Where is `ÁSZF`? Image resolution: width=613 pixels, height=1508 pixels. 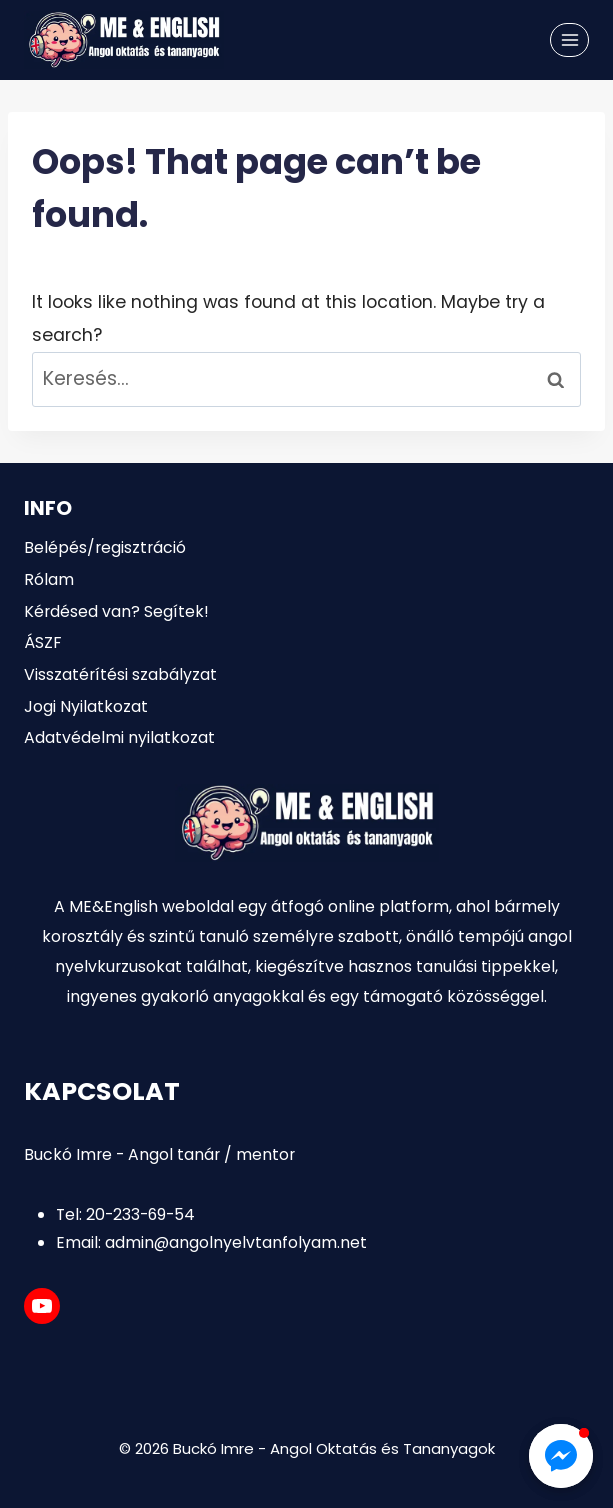 ÁSZF is located at coordinates (42, 642).